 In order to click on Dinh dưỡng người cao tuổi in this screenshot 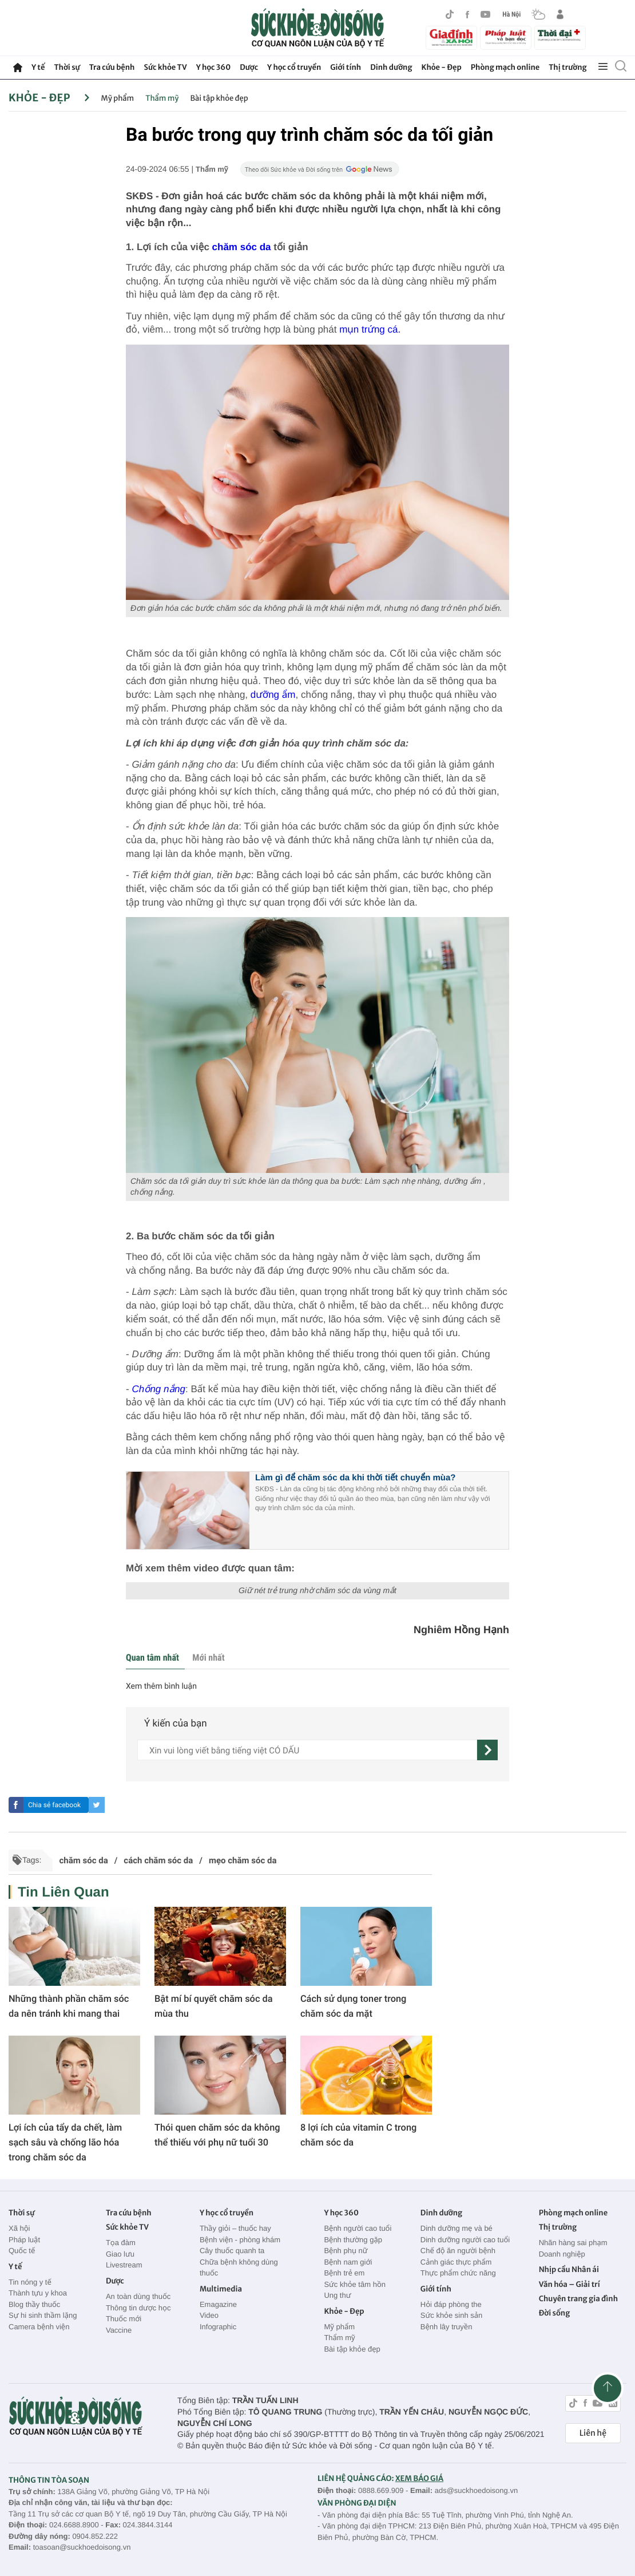, I will do `click(465, 2239)`.